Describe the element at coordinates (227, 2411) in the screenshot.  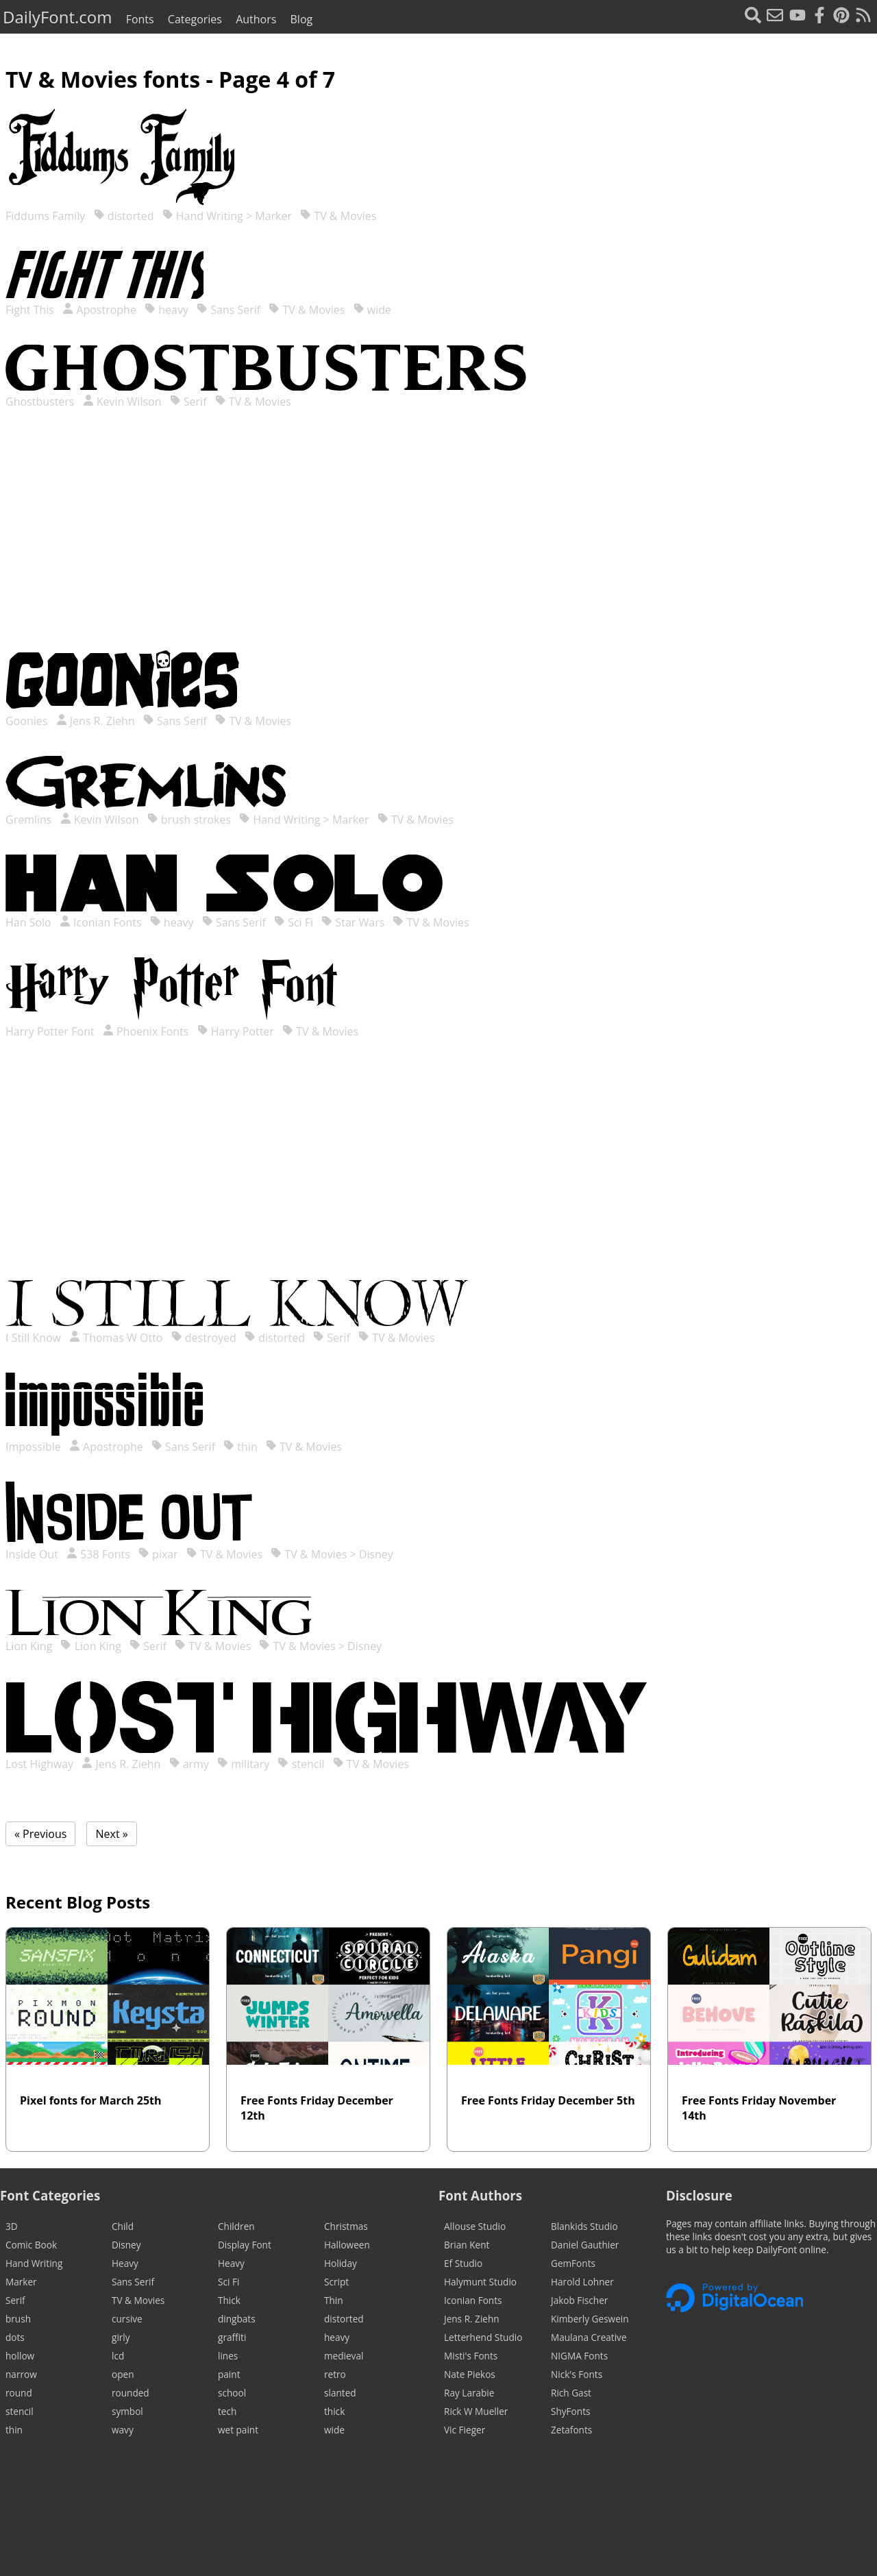
I see `tech` at that location.